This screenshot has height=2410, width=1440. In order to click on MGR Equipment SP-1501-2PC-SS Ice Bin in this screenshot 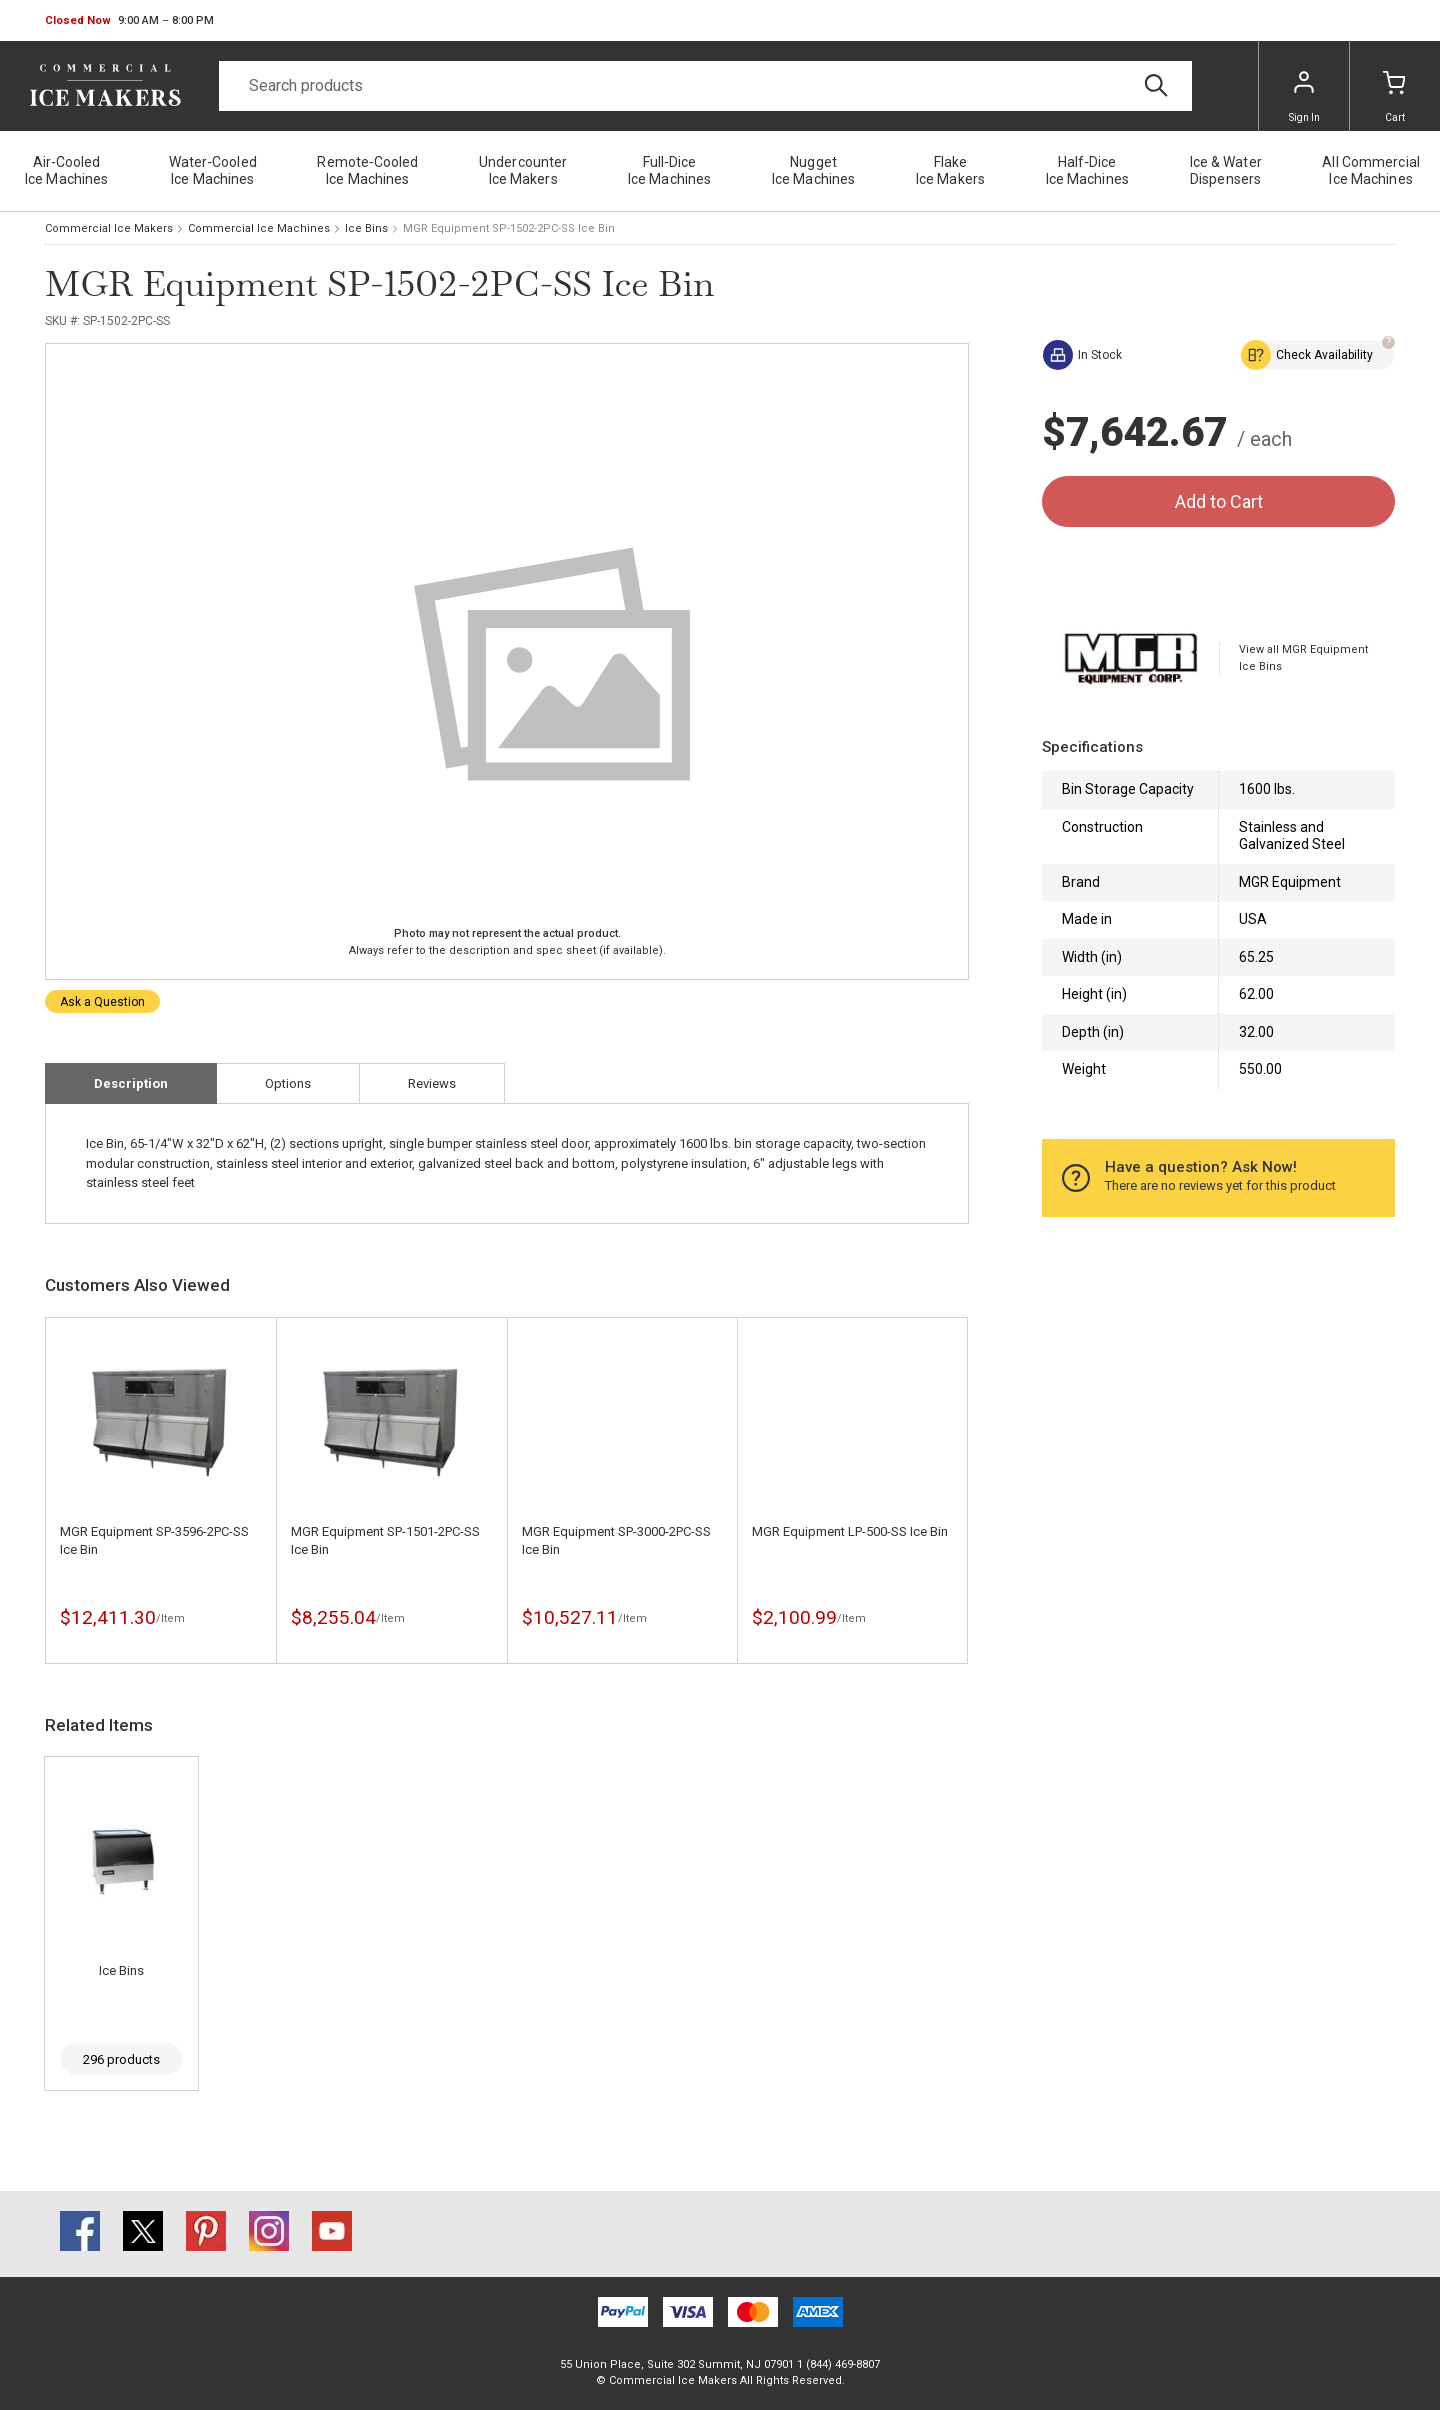, I will do `click(385, 1540)`.